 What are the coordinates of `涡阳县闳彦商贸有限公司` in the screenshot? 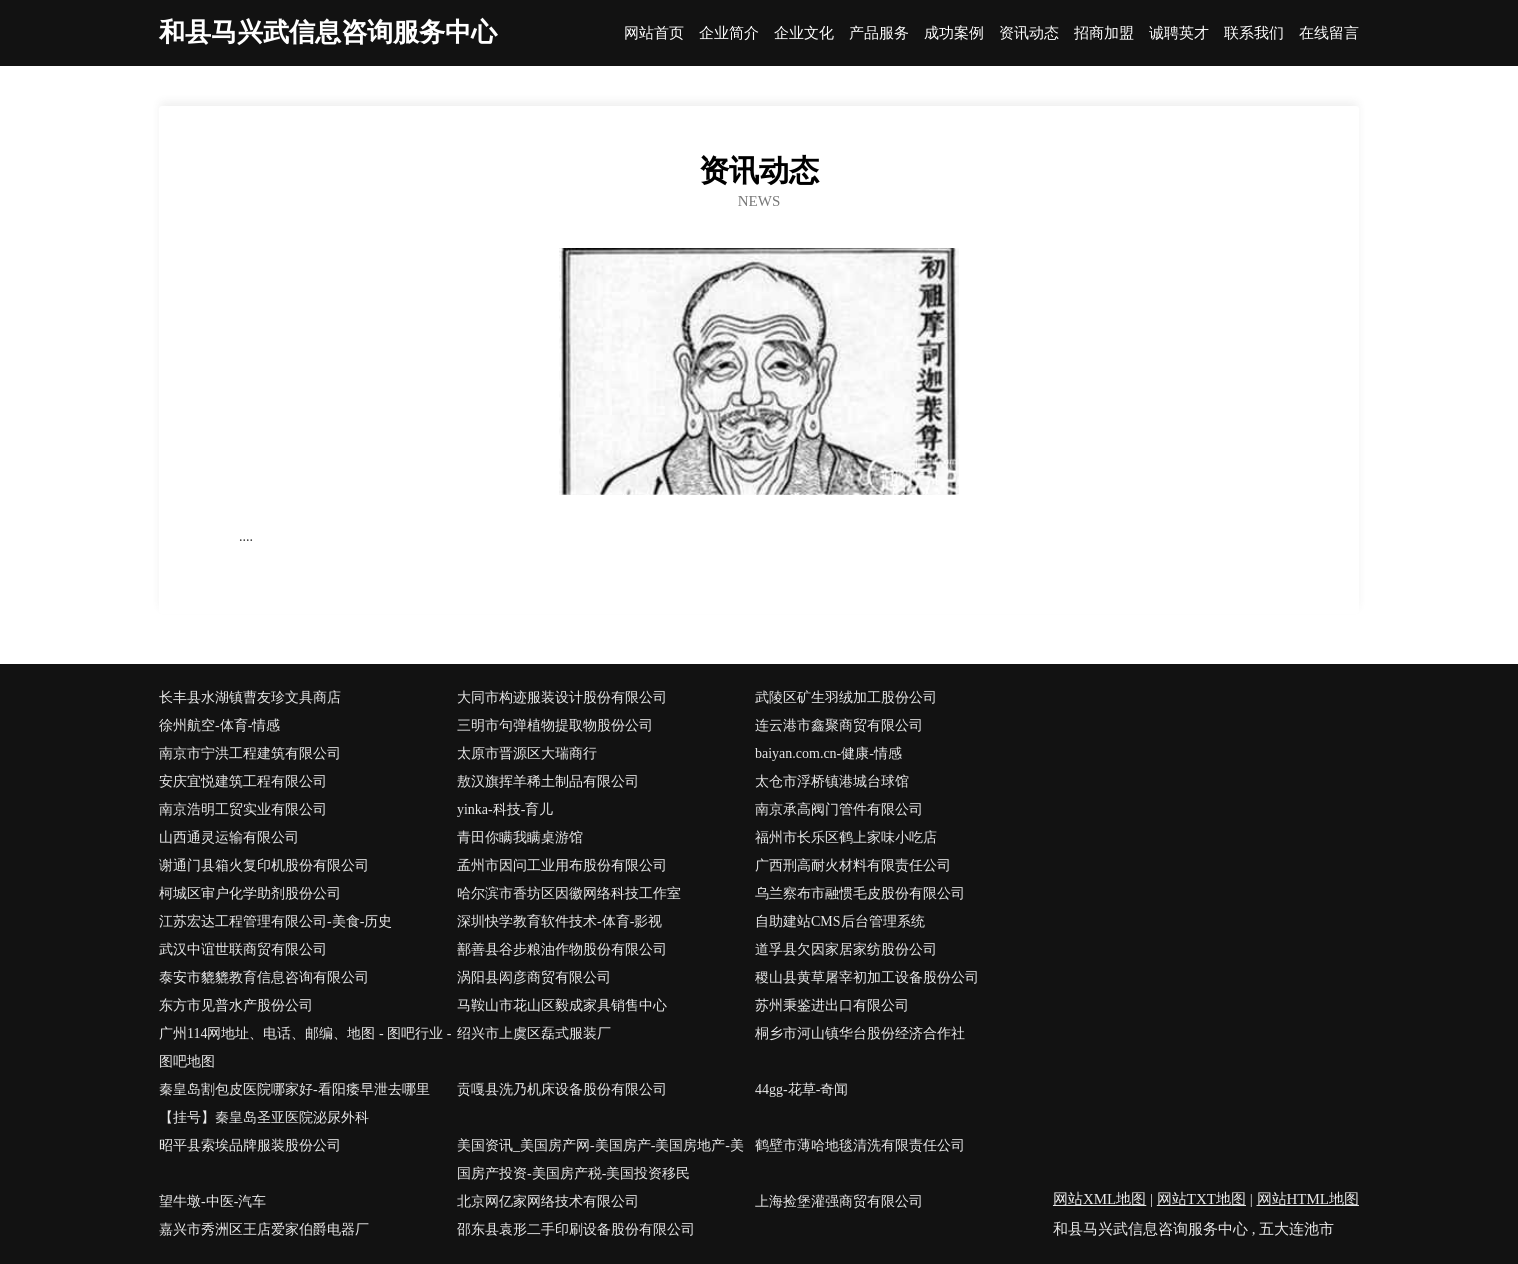 It's located at (534, 977).